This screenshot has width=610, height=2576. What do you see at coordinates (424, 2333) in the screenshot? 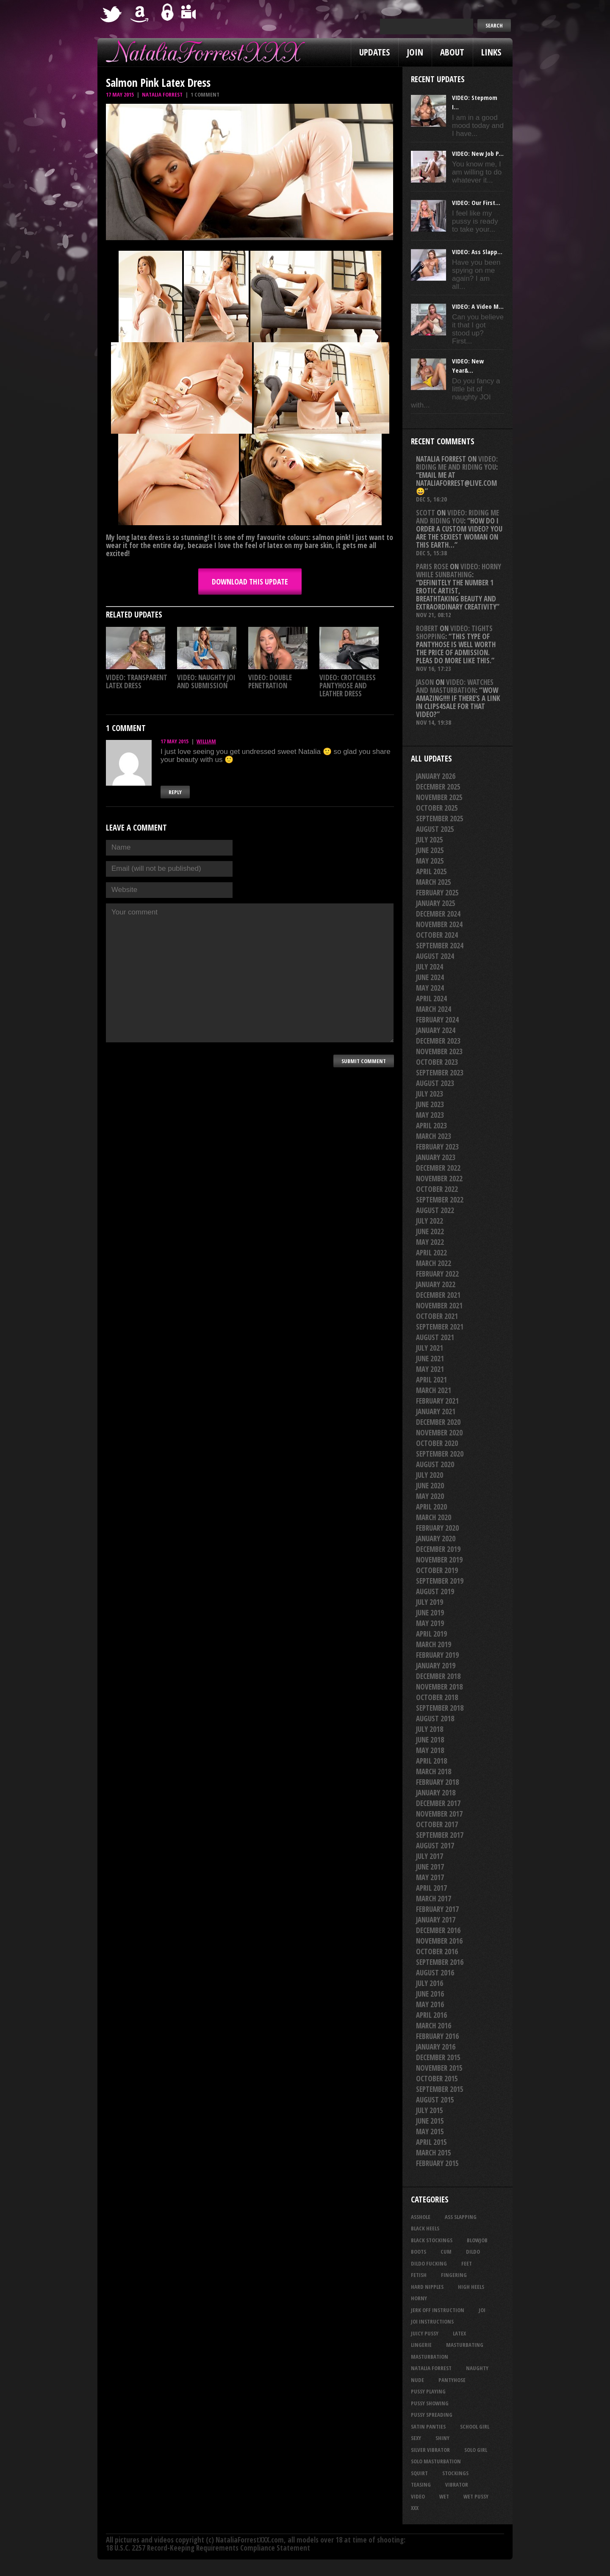
I see `juicy pussy [juicy pussy (25 items)]` at bounding box center [424, 2333].